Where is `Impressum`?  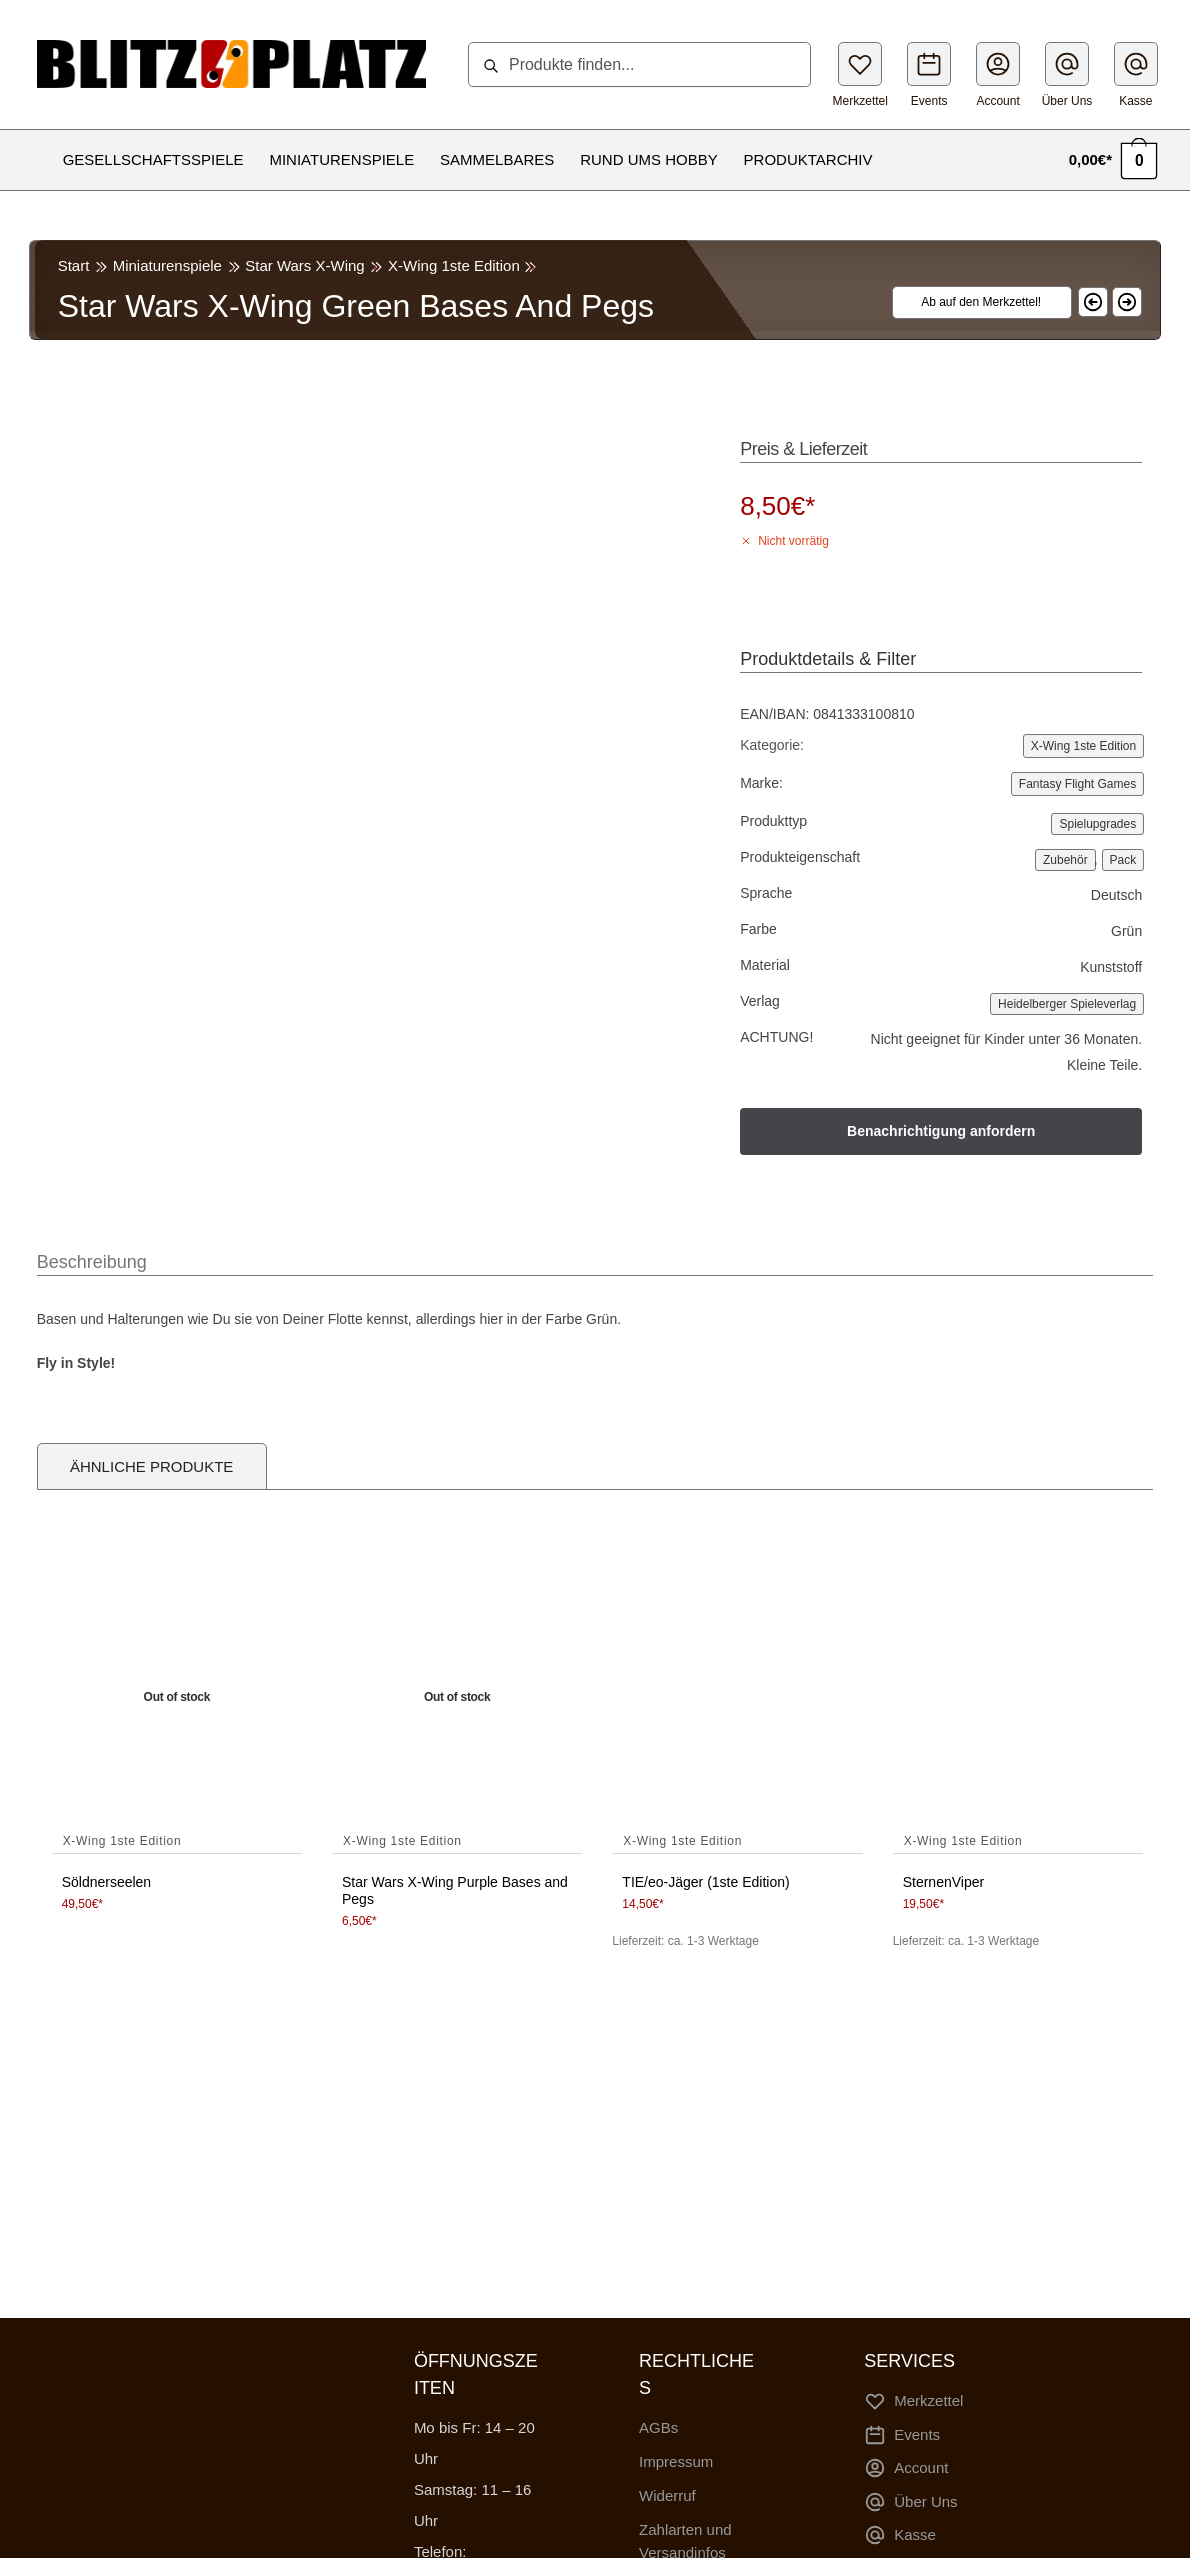
Impressum is located at coordinates (676, 2461).